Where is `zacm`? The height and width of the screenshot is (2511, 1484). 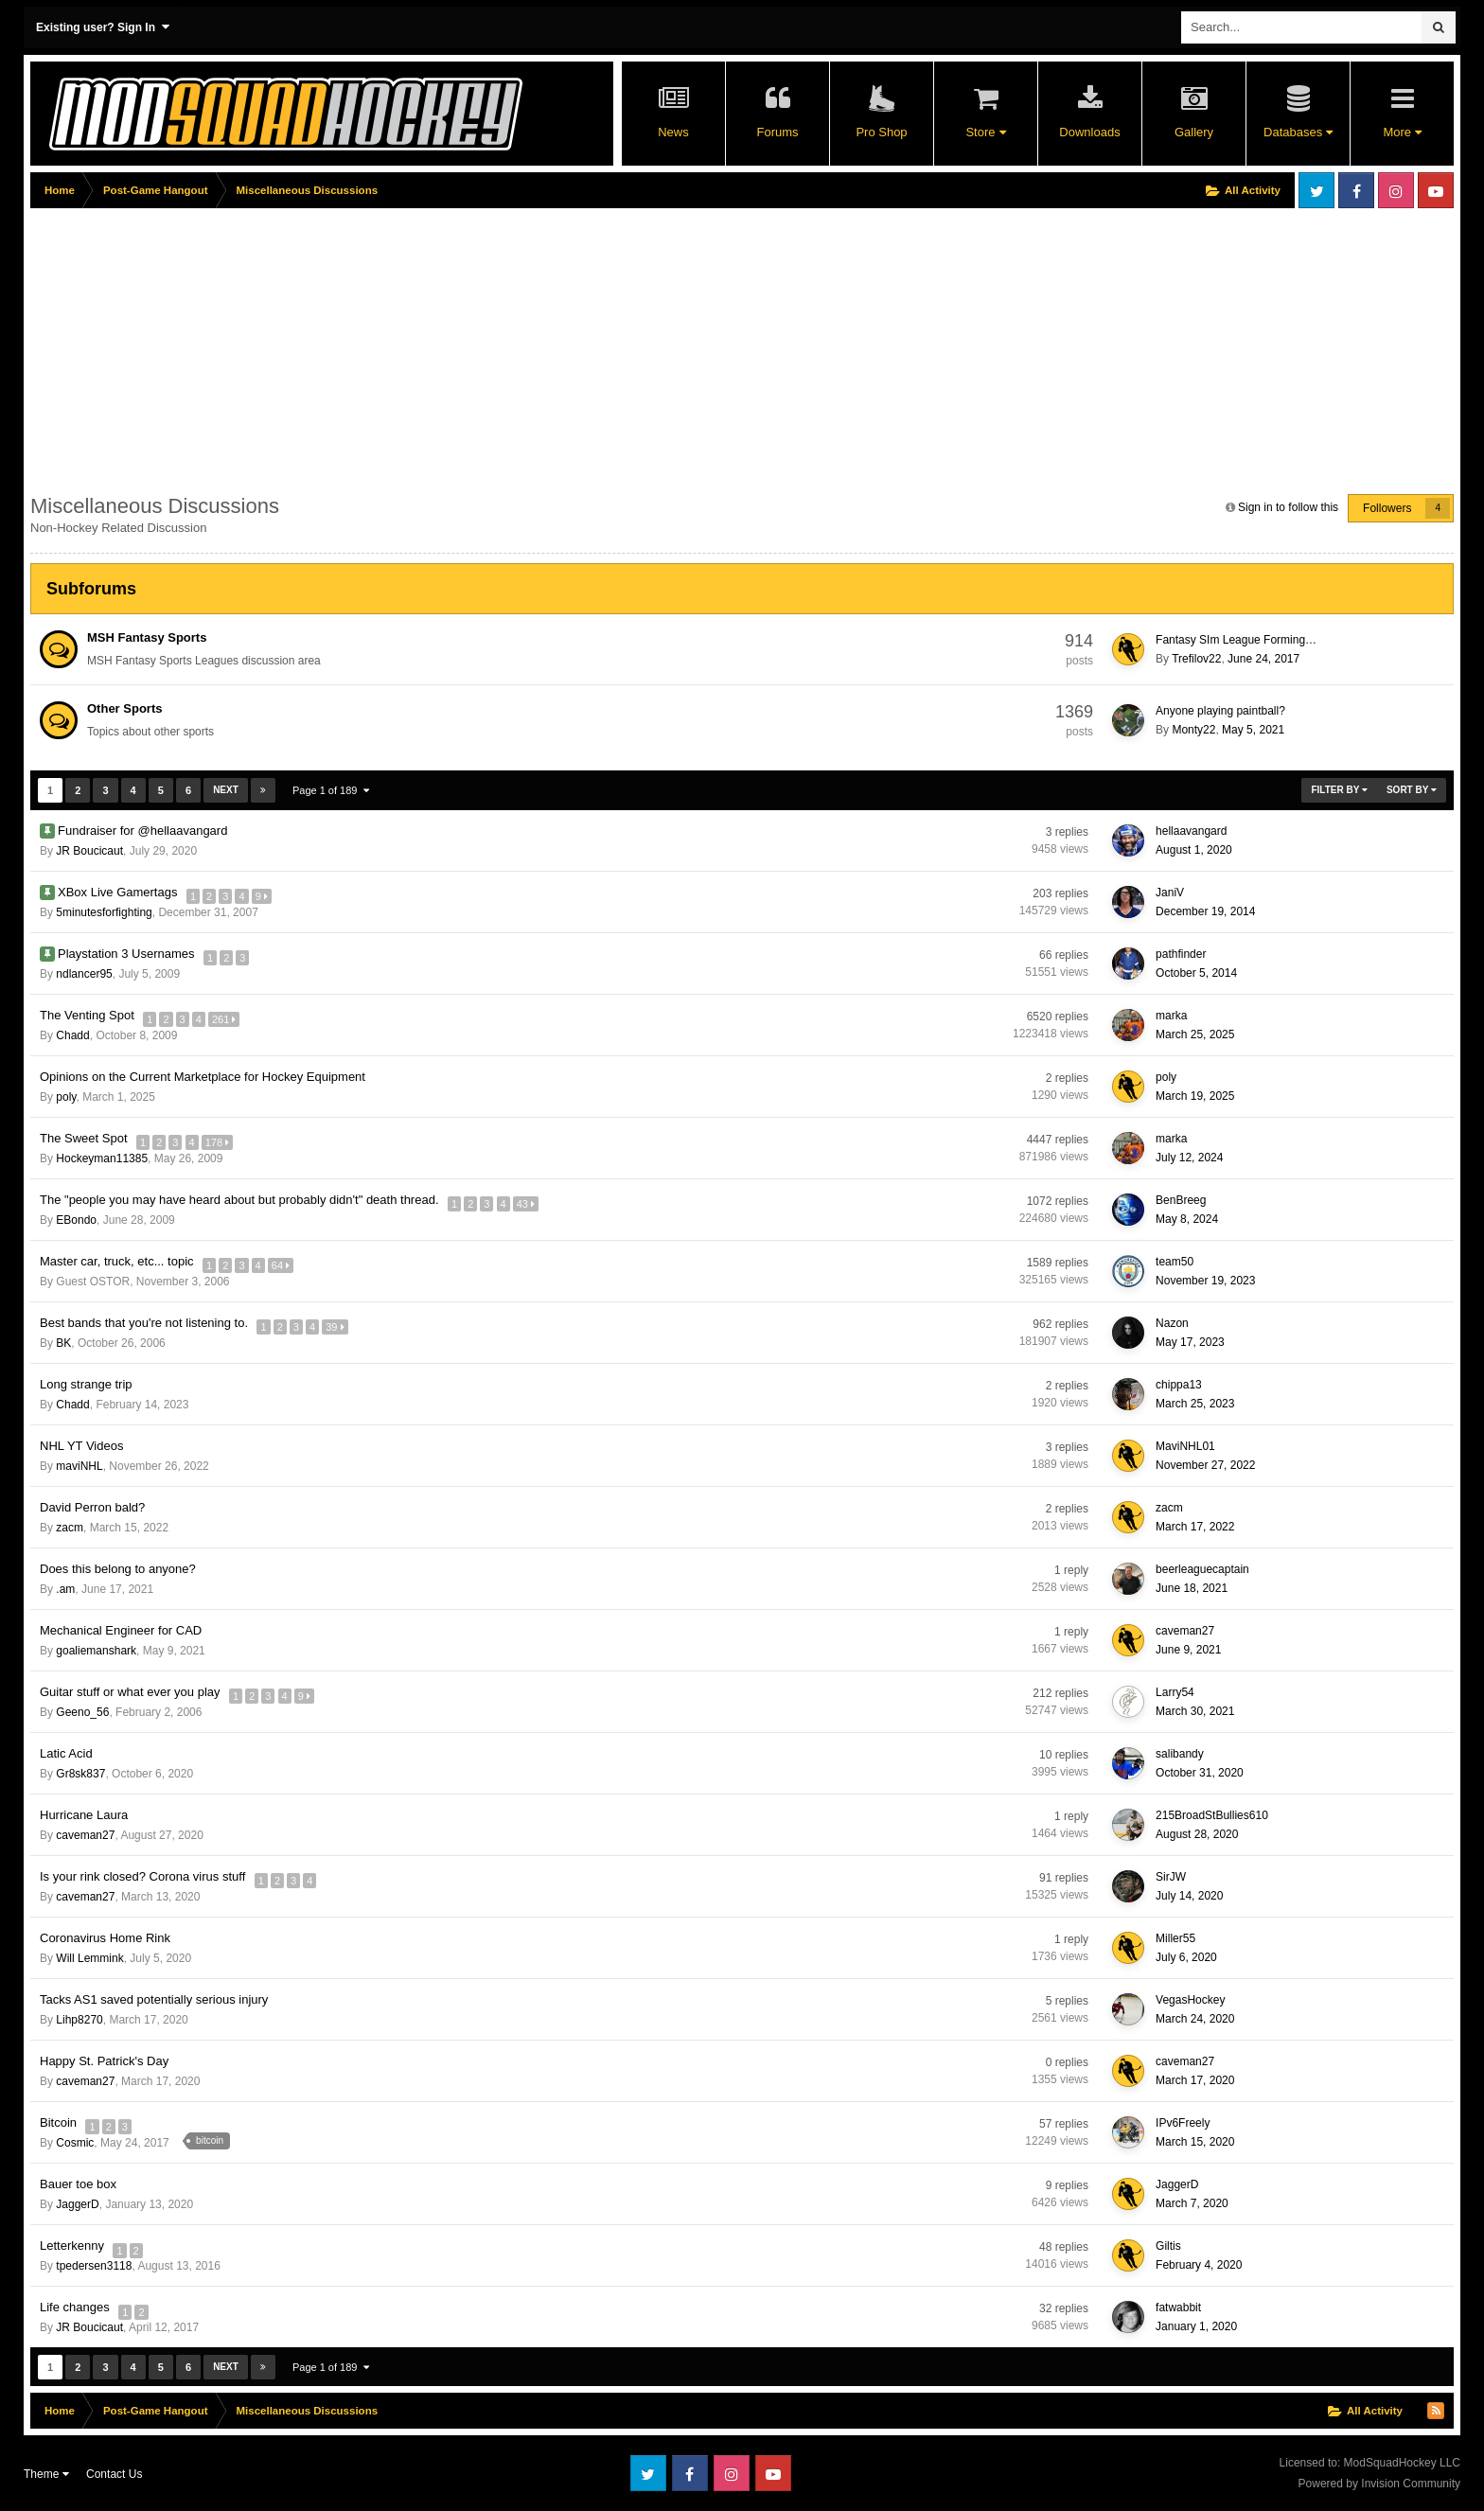
zacm is located at coordinates (69, 1527).